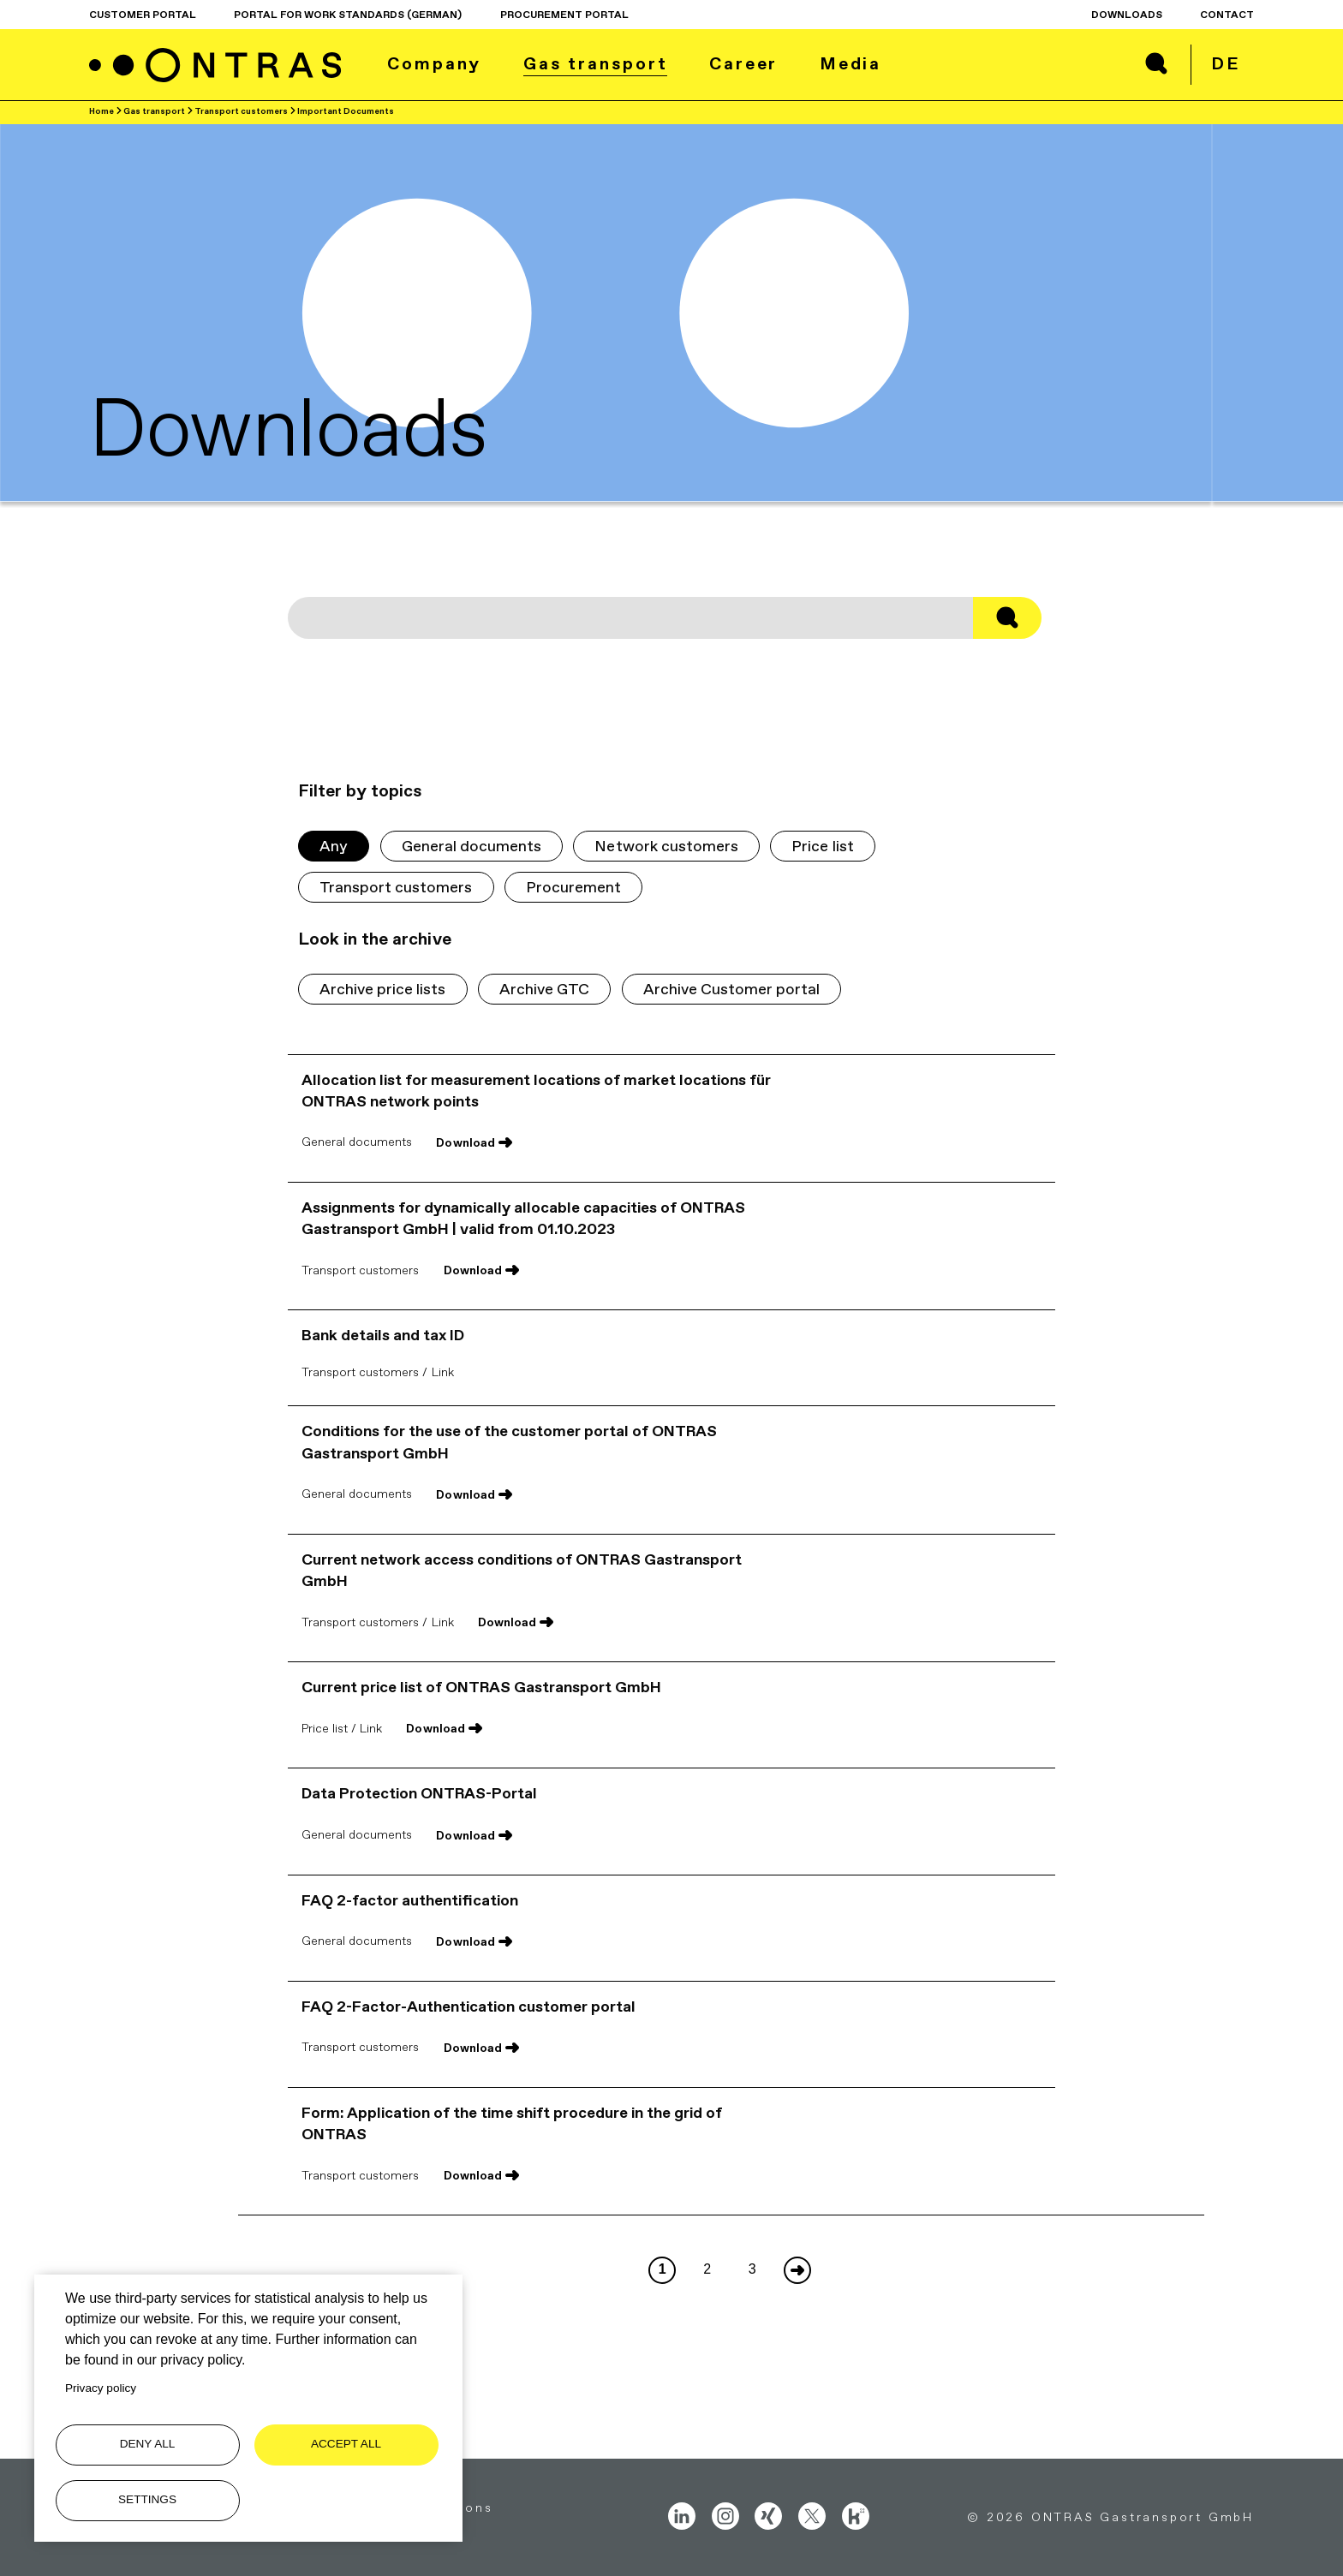 The height and width of the screenshot is (2576, 1343). I want to click on Downloads, so click(1126, 15).